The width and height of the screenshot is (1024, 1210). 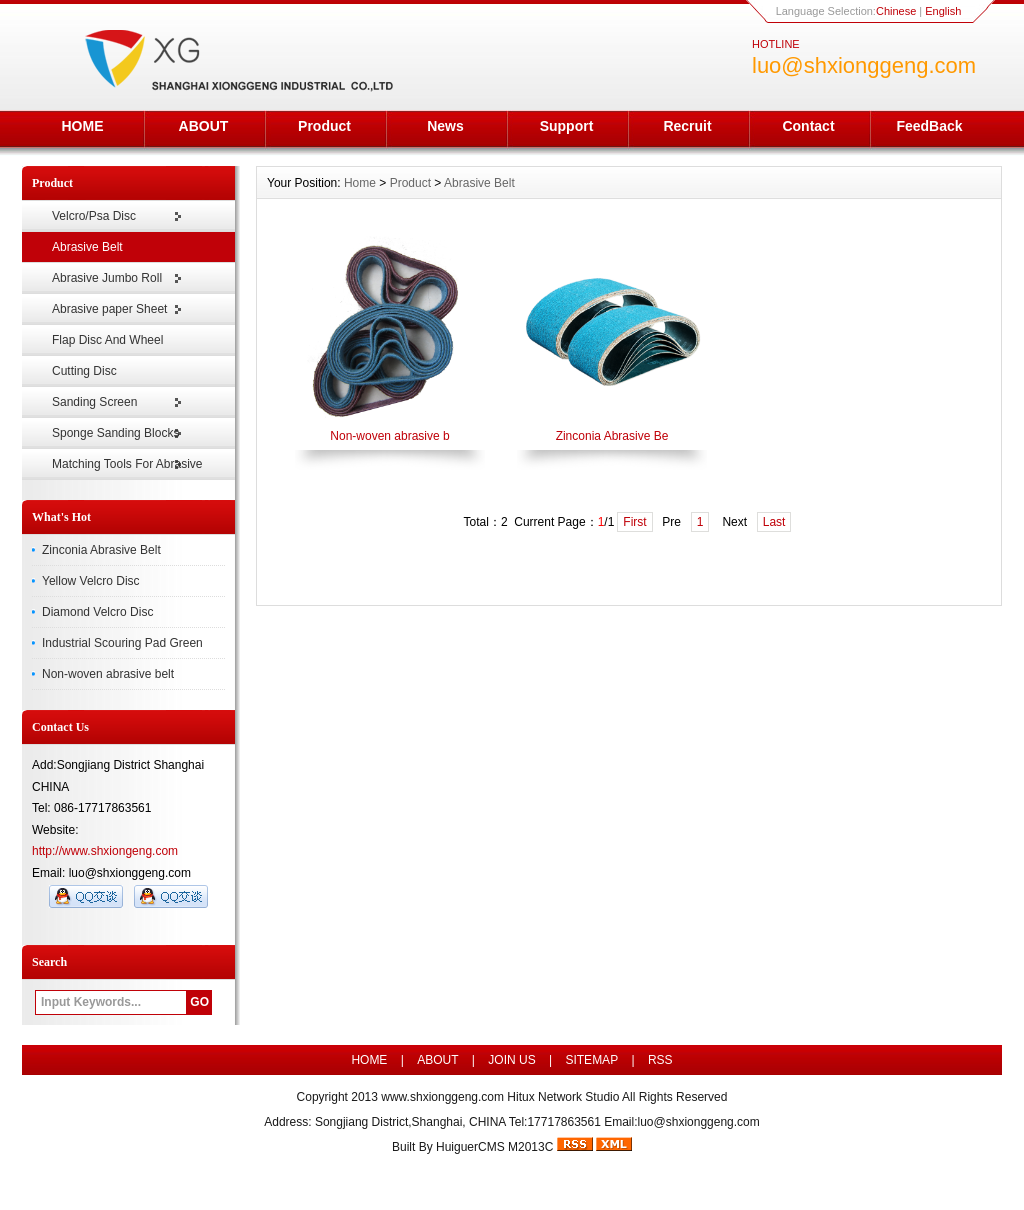 I want to click on HuiguerCMS M2013C, so click(x=494, y=1147).